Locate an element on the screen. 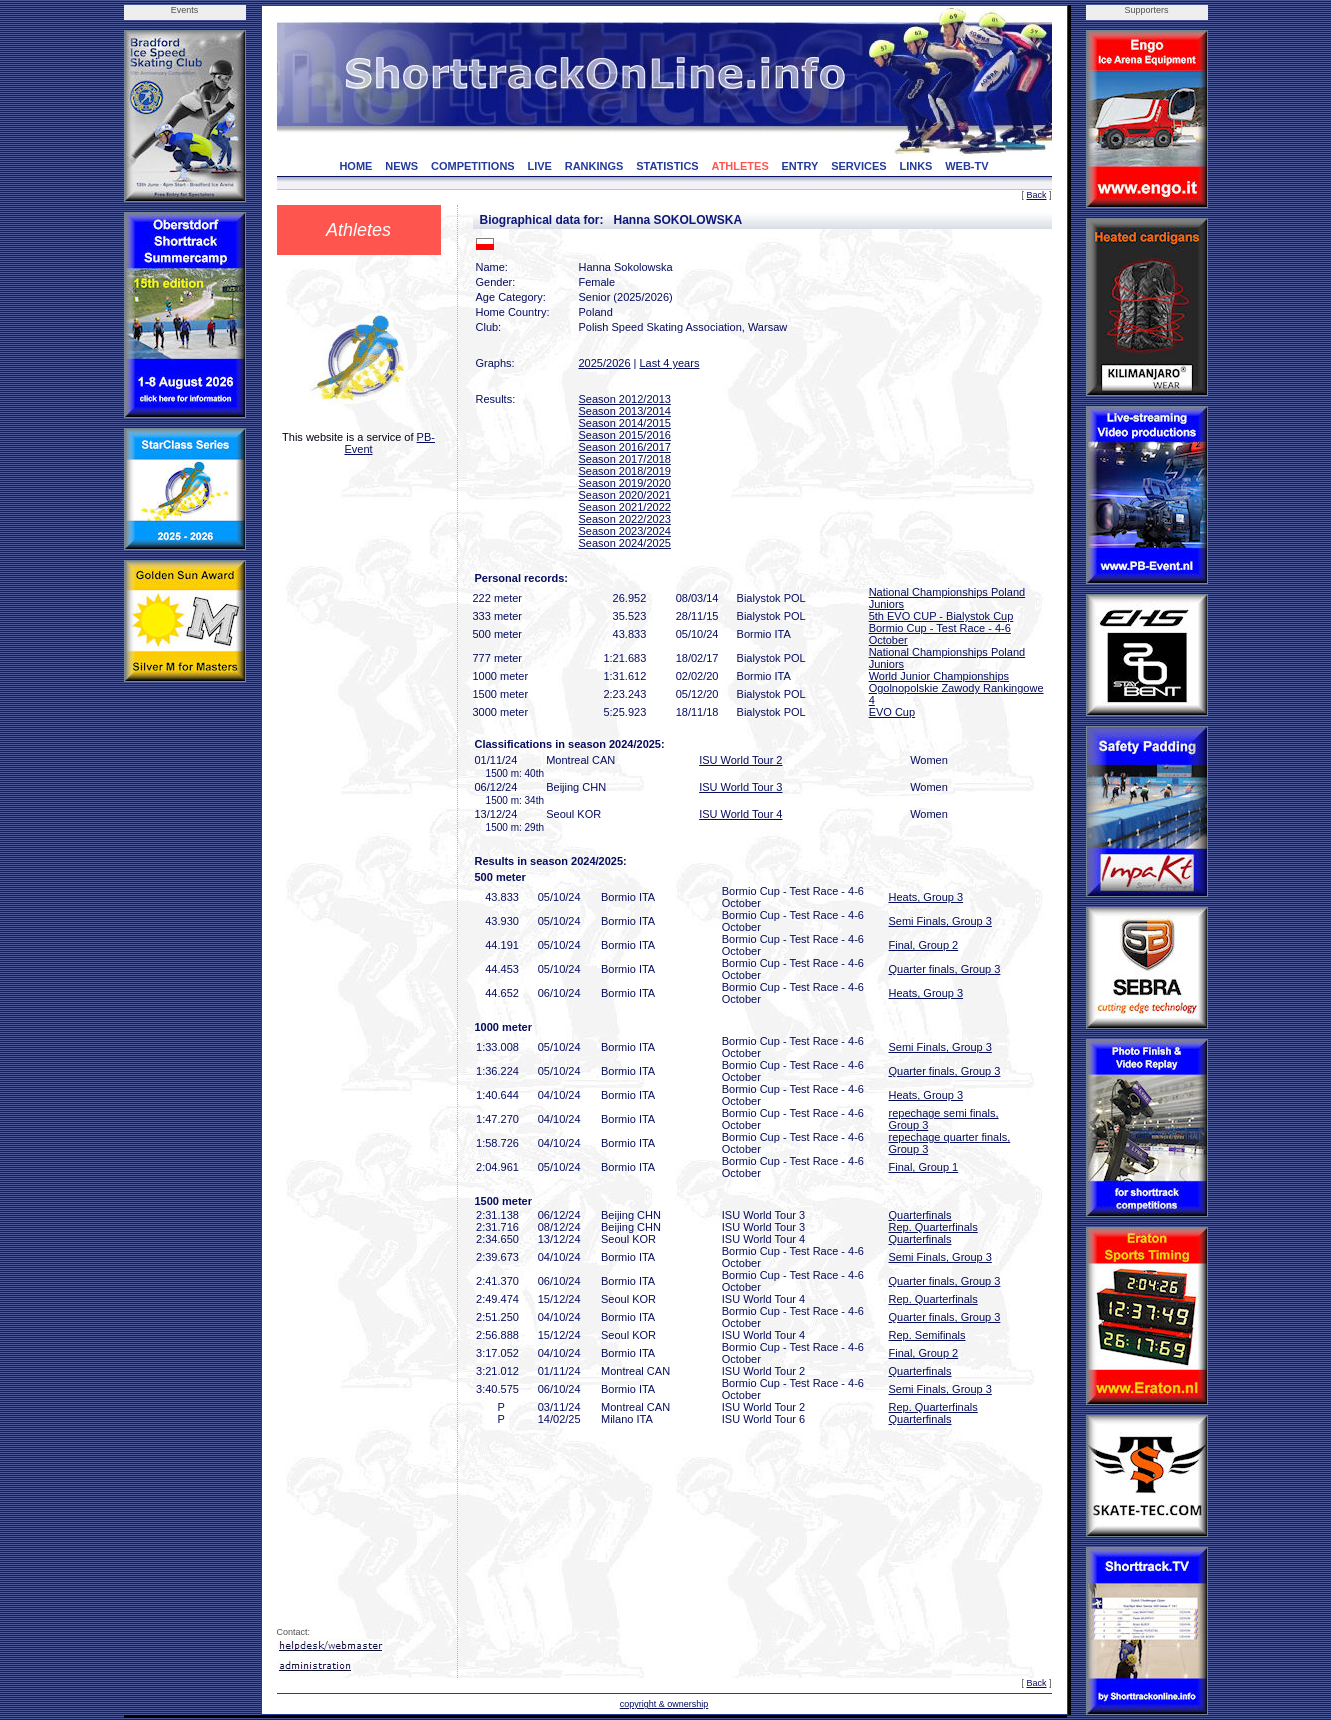  Rep. Semifinals is located at coordinates (927, 1335).